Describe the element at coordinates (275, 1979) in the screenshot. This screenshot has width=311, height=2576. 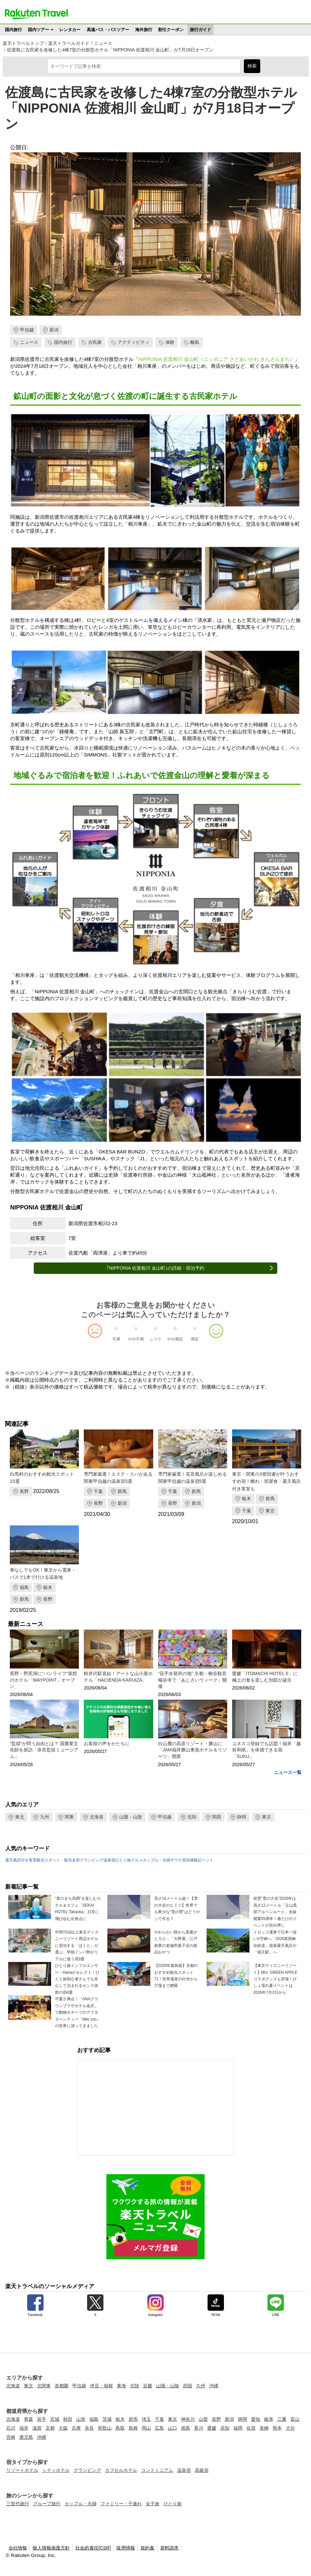
I see `【東京ディズニーリゾート】Mrs. GREEN APPLEコラボグッズも登場！びしょ濡れ夏イベントは2026年7月2日から` at that location.